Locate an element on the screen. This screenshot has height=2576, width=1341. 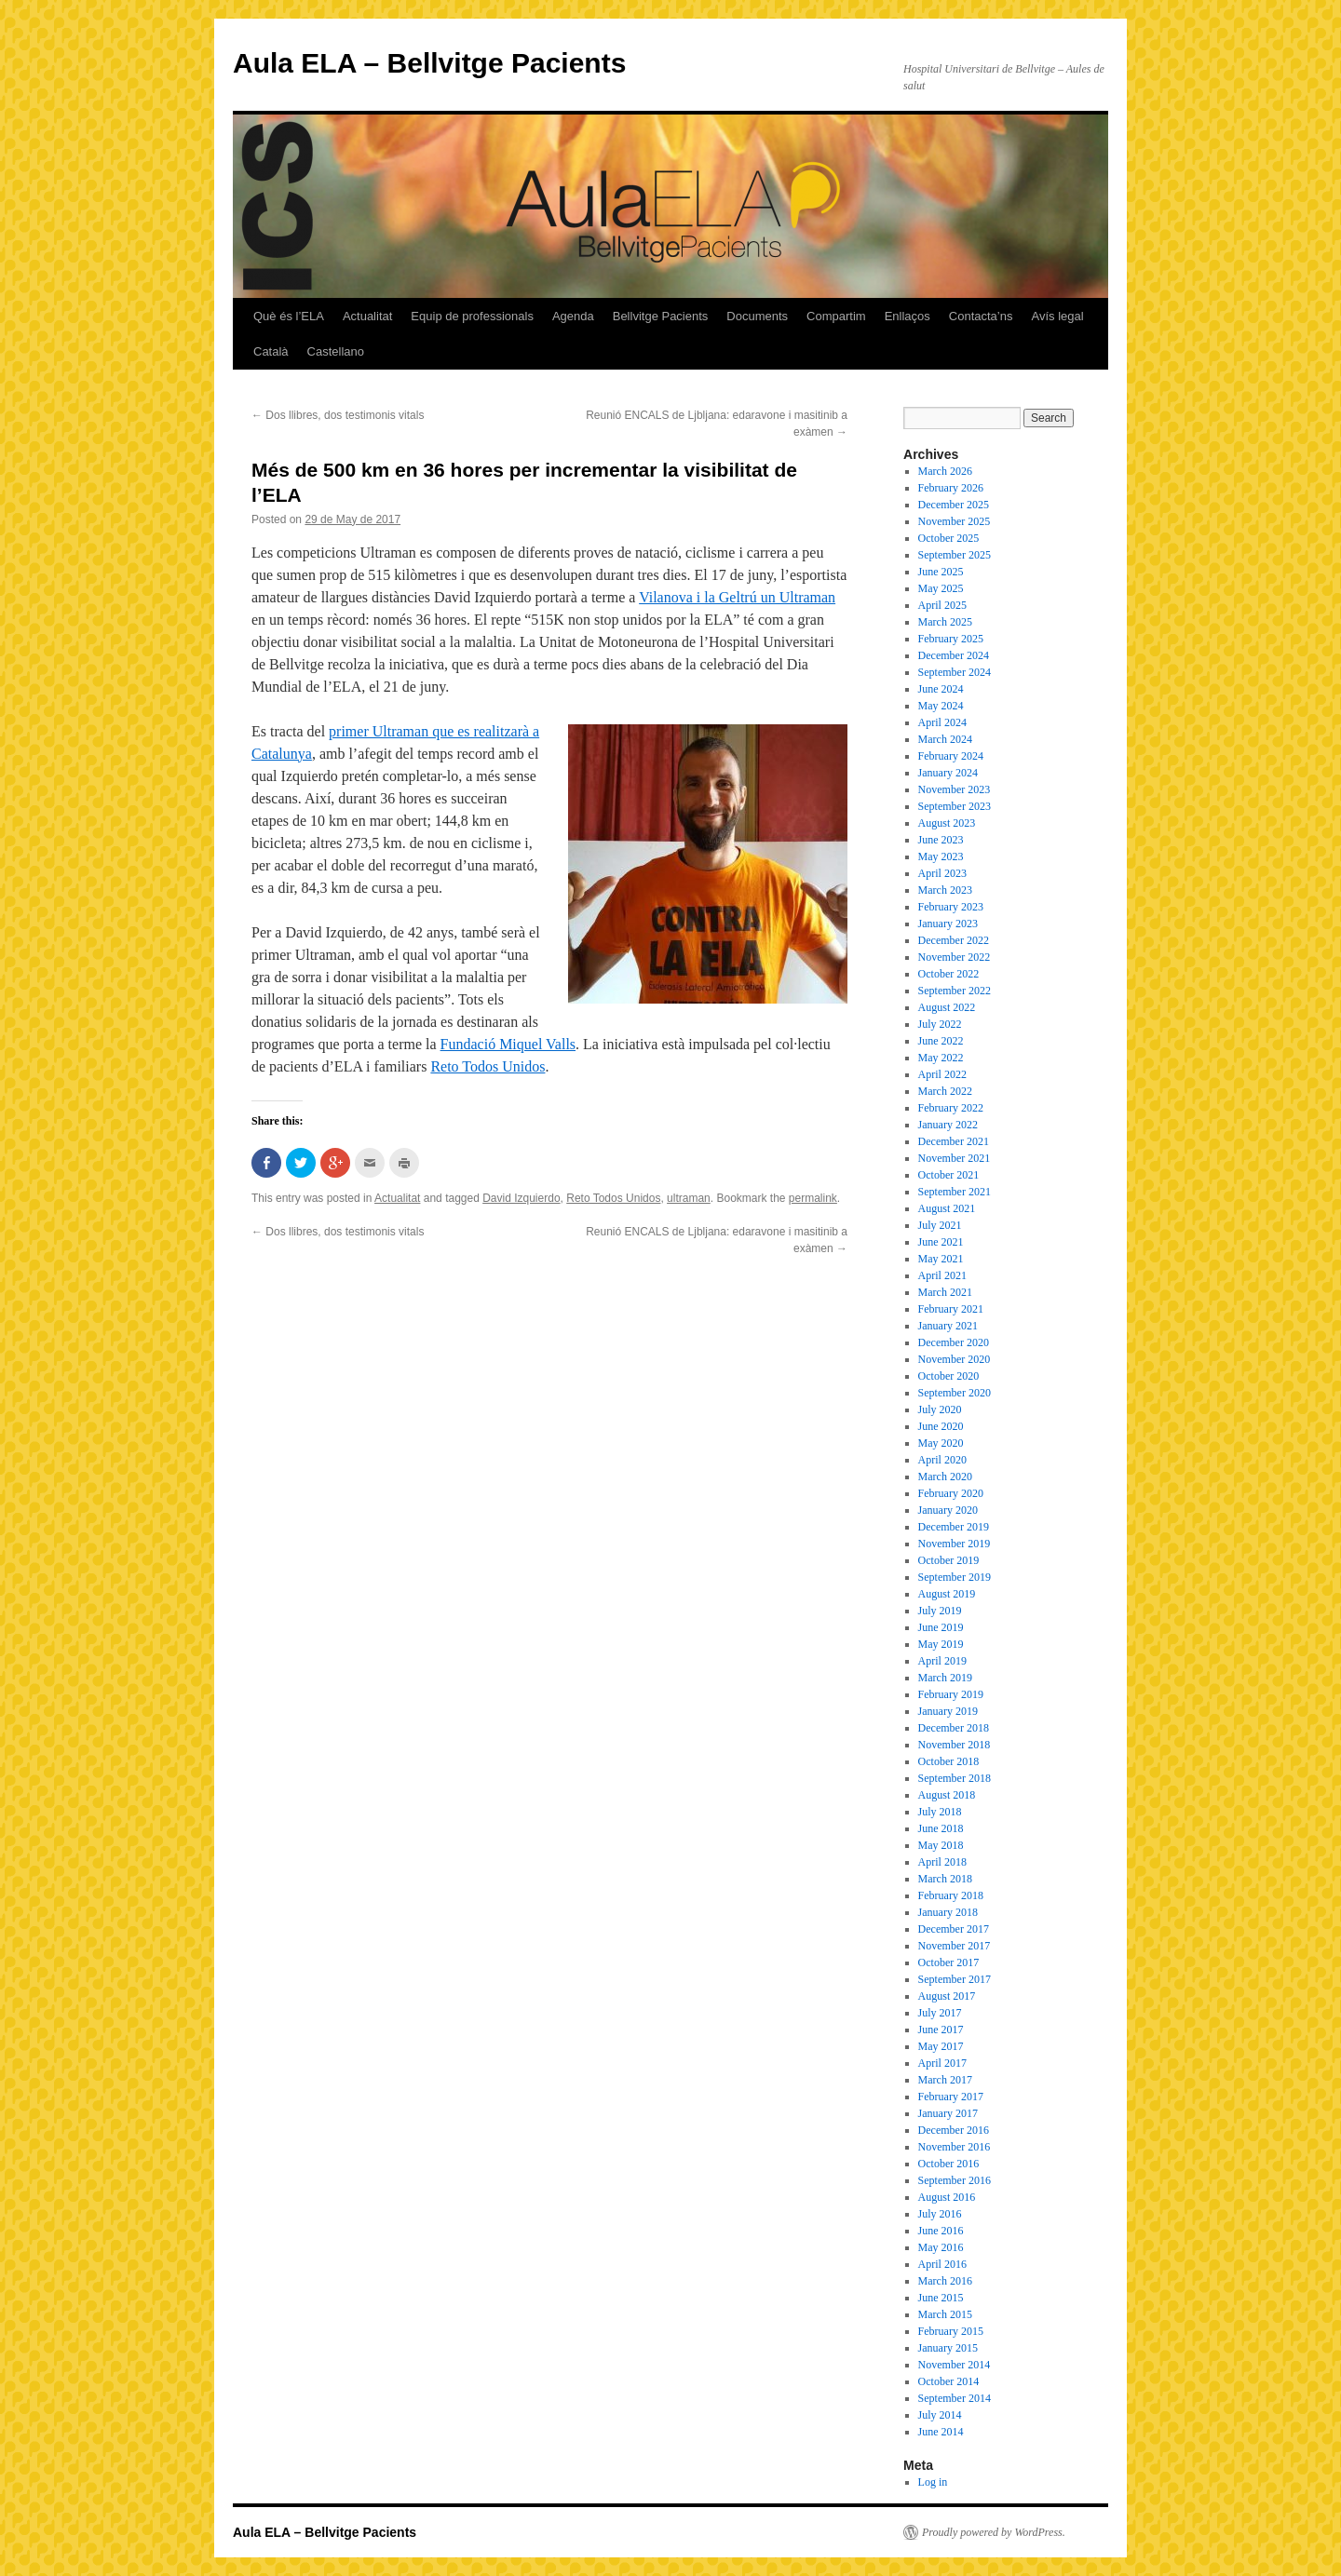
December 2025 is located at coordinates (953, 504).